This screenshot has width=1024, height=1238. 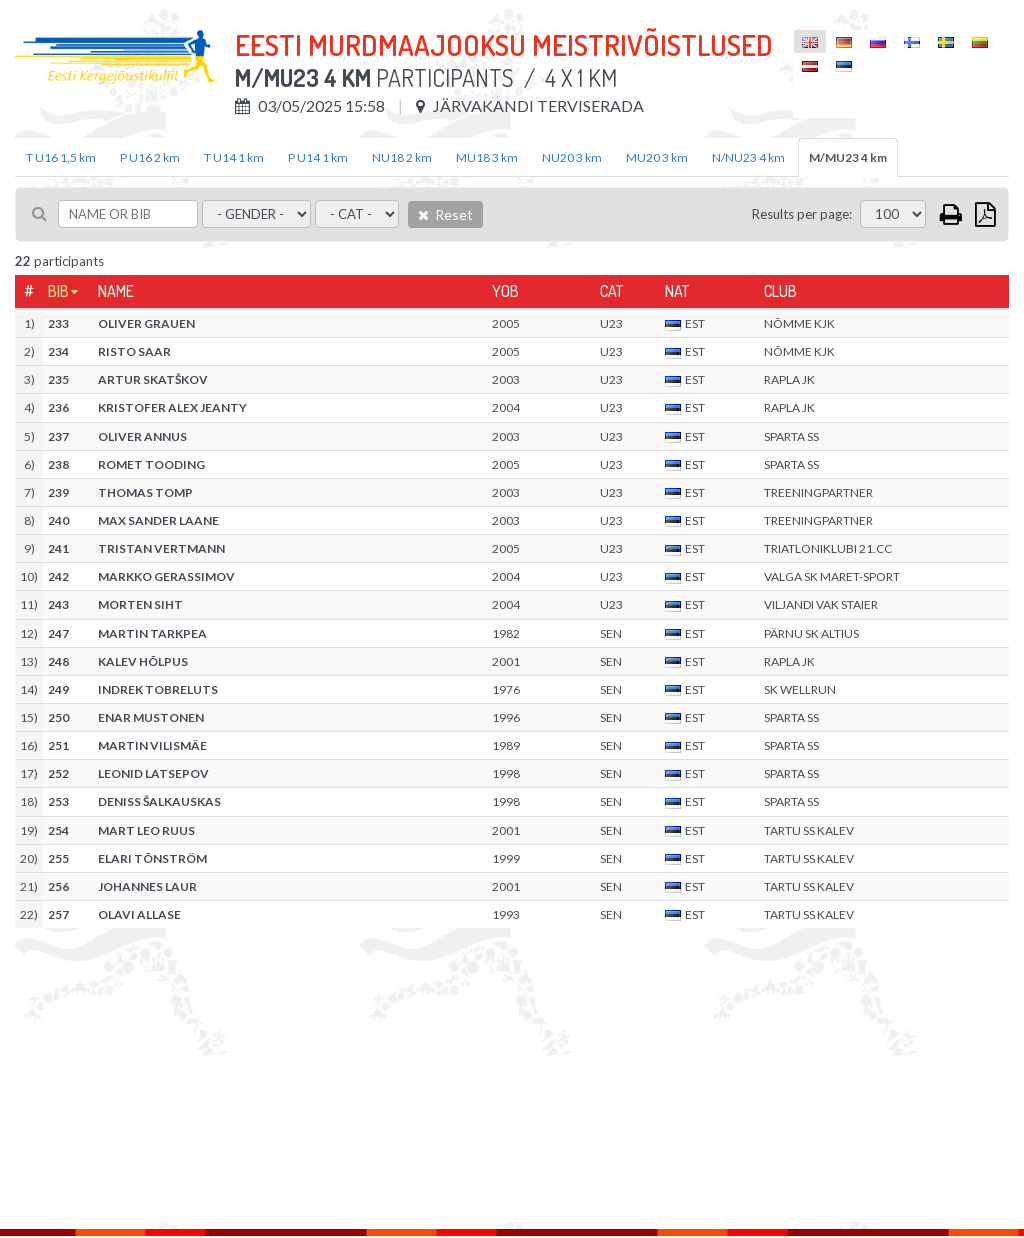 I want to click on N/NU23 4 km [tab], so click(x=748, y=157).